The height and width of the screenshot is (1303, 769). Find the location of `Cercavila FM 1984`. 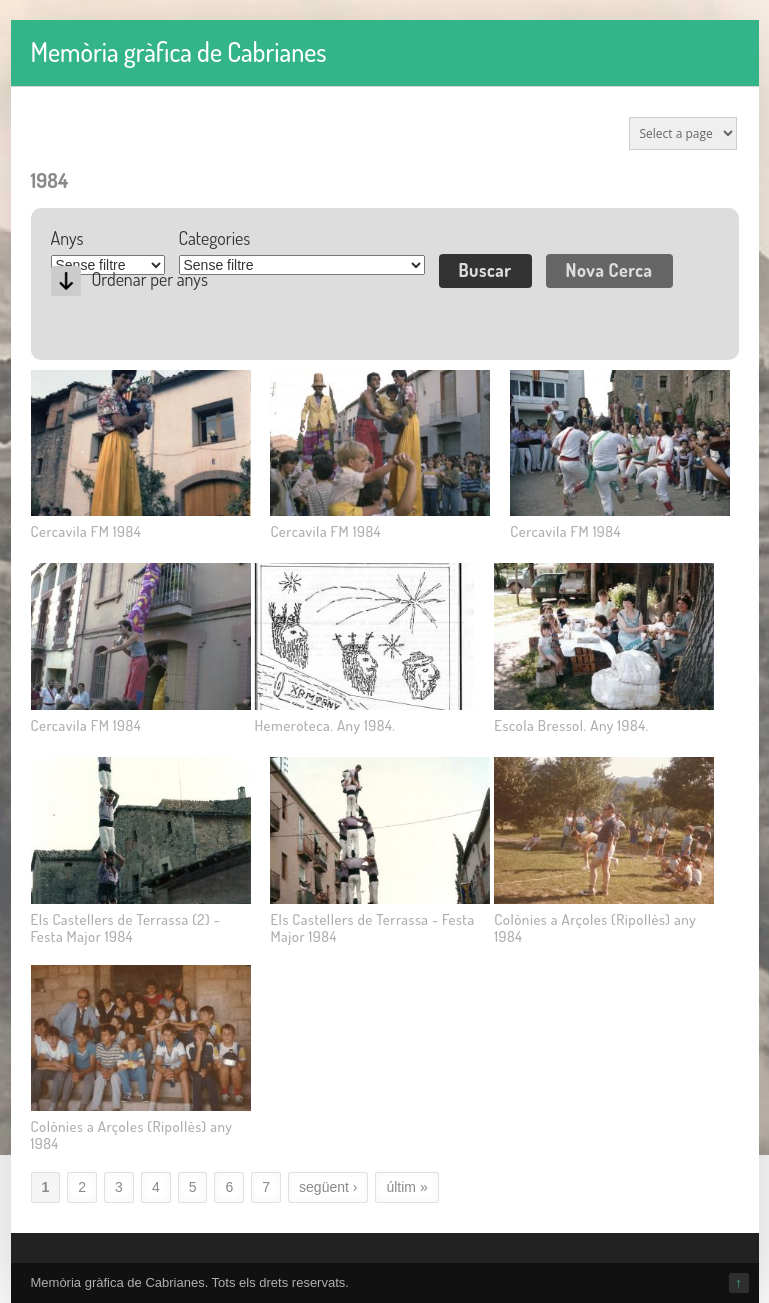

Cercavila FM 1984 is located at coordinates (86, 531).